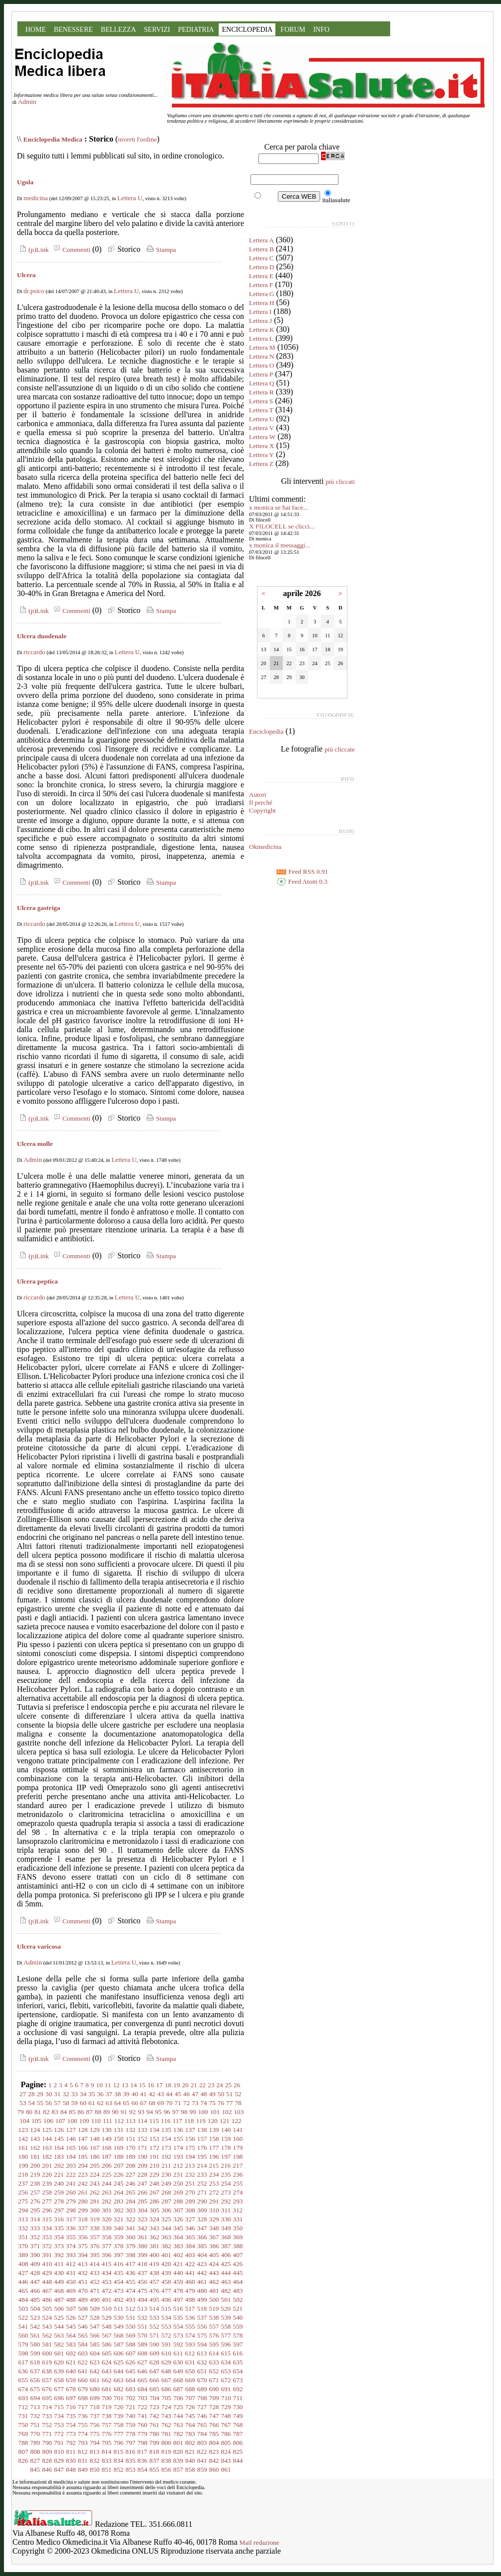 The image size is (501, 2576). What do you see at coordinates (131, 2272) in the screenshot?
I see `436` at bounding box center [131, 2272].